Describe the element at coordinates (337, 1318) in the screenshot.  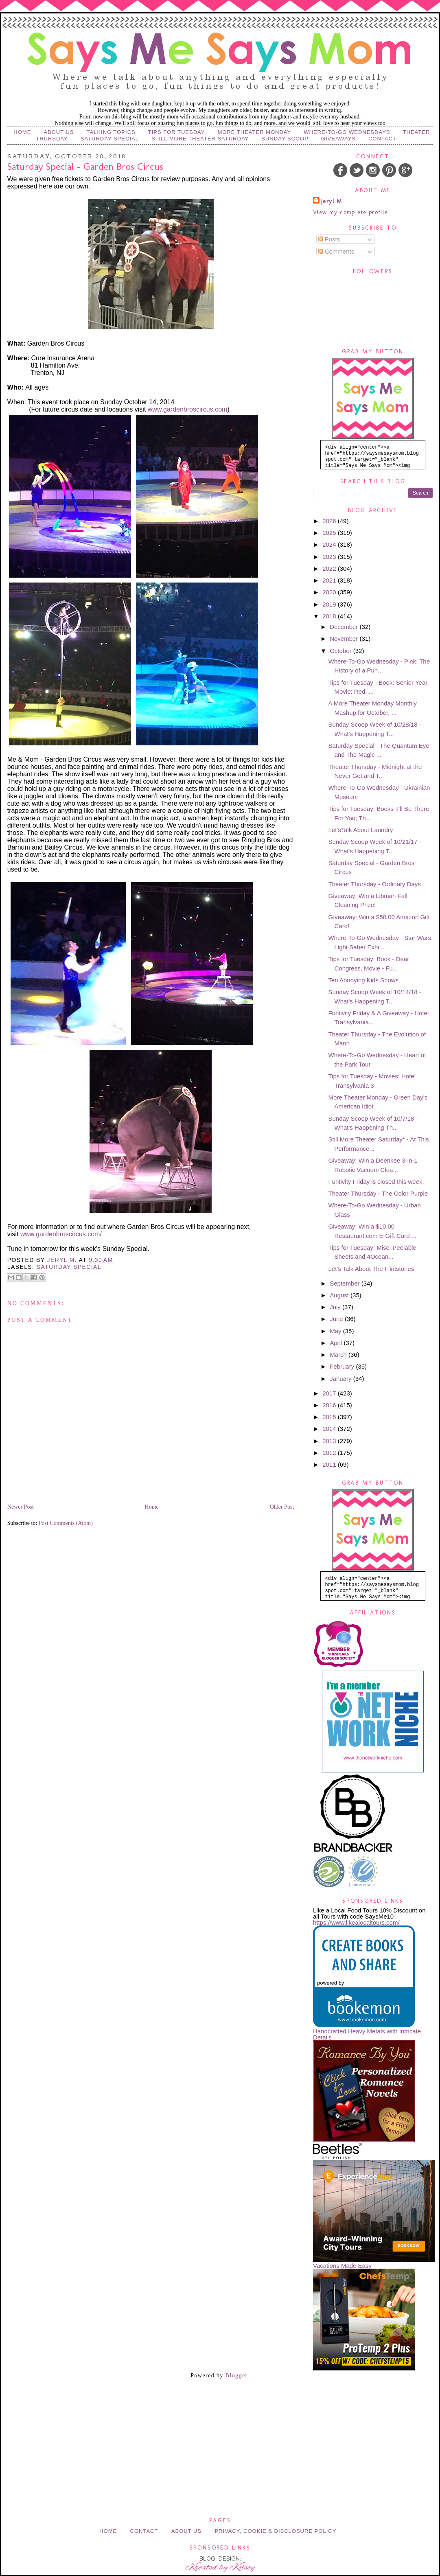
I see `June` at that location.